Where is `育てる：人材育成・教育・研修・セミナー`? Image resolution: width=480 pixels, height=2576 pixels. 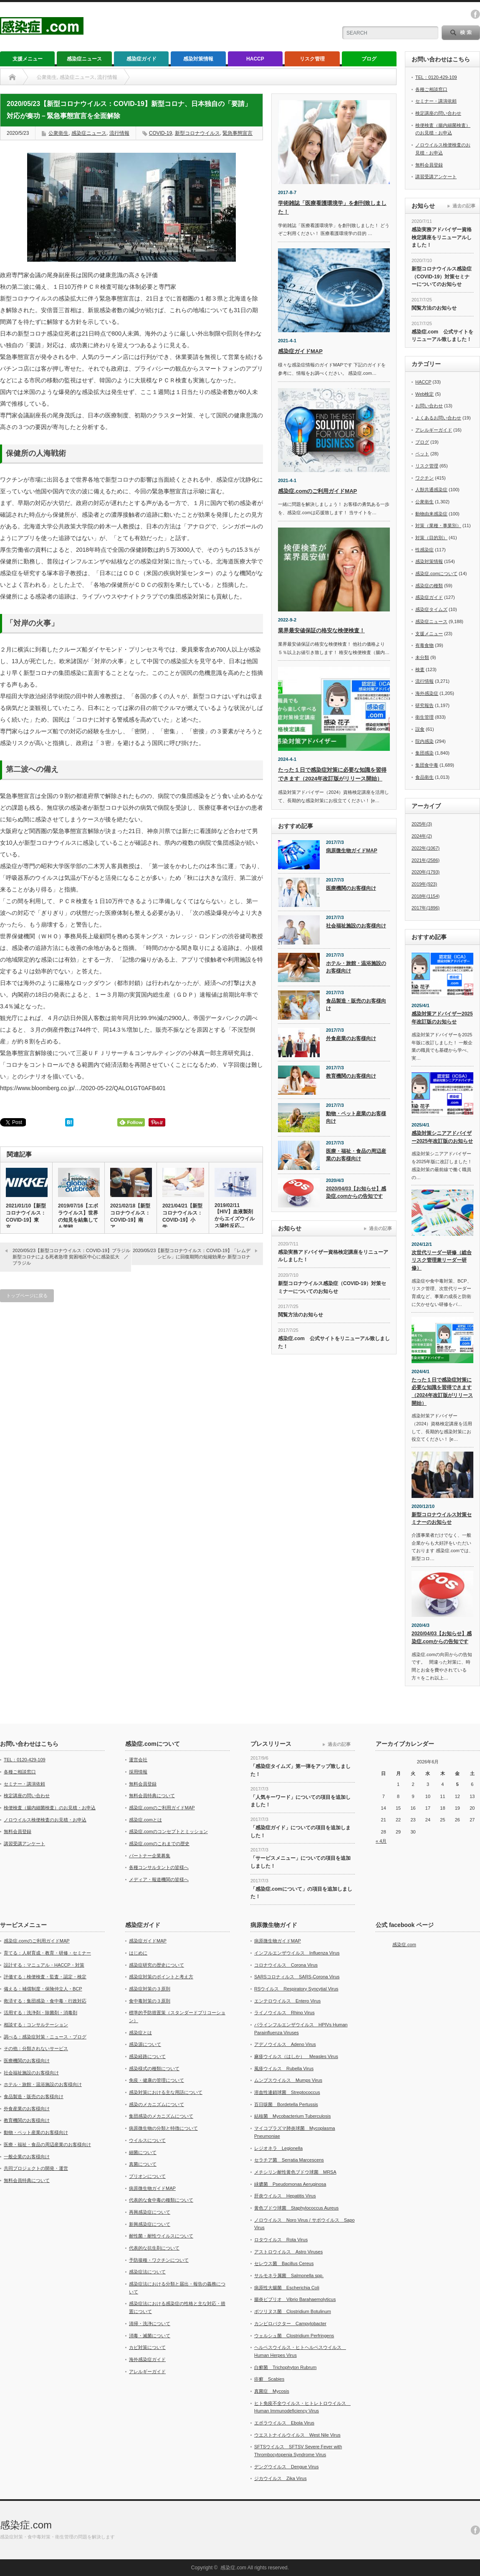
育てる：人材育成・教育・研修・セミナー is located at coordinates (47, 1952).